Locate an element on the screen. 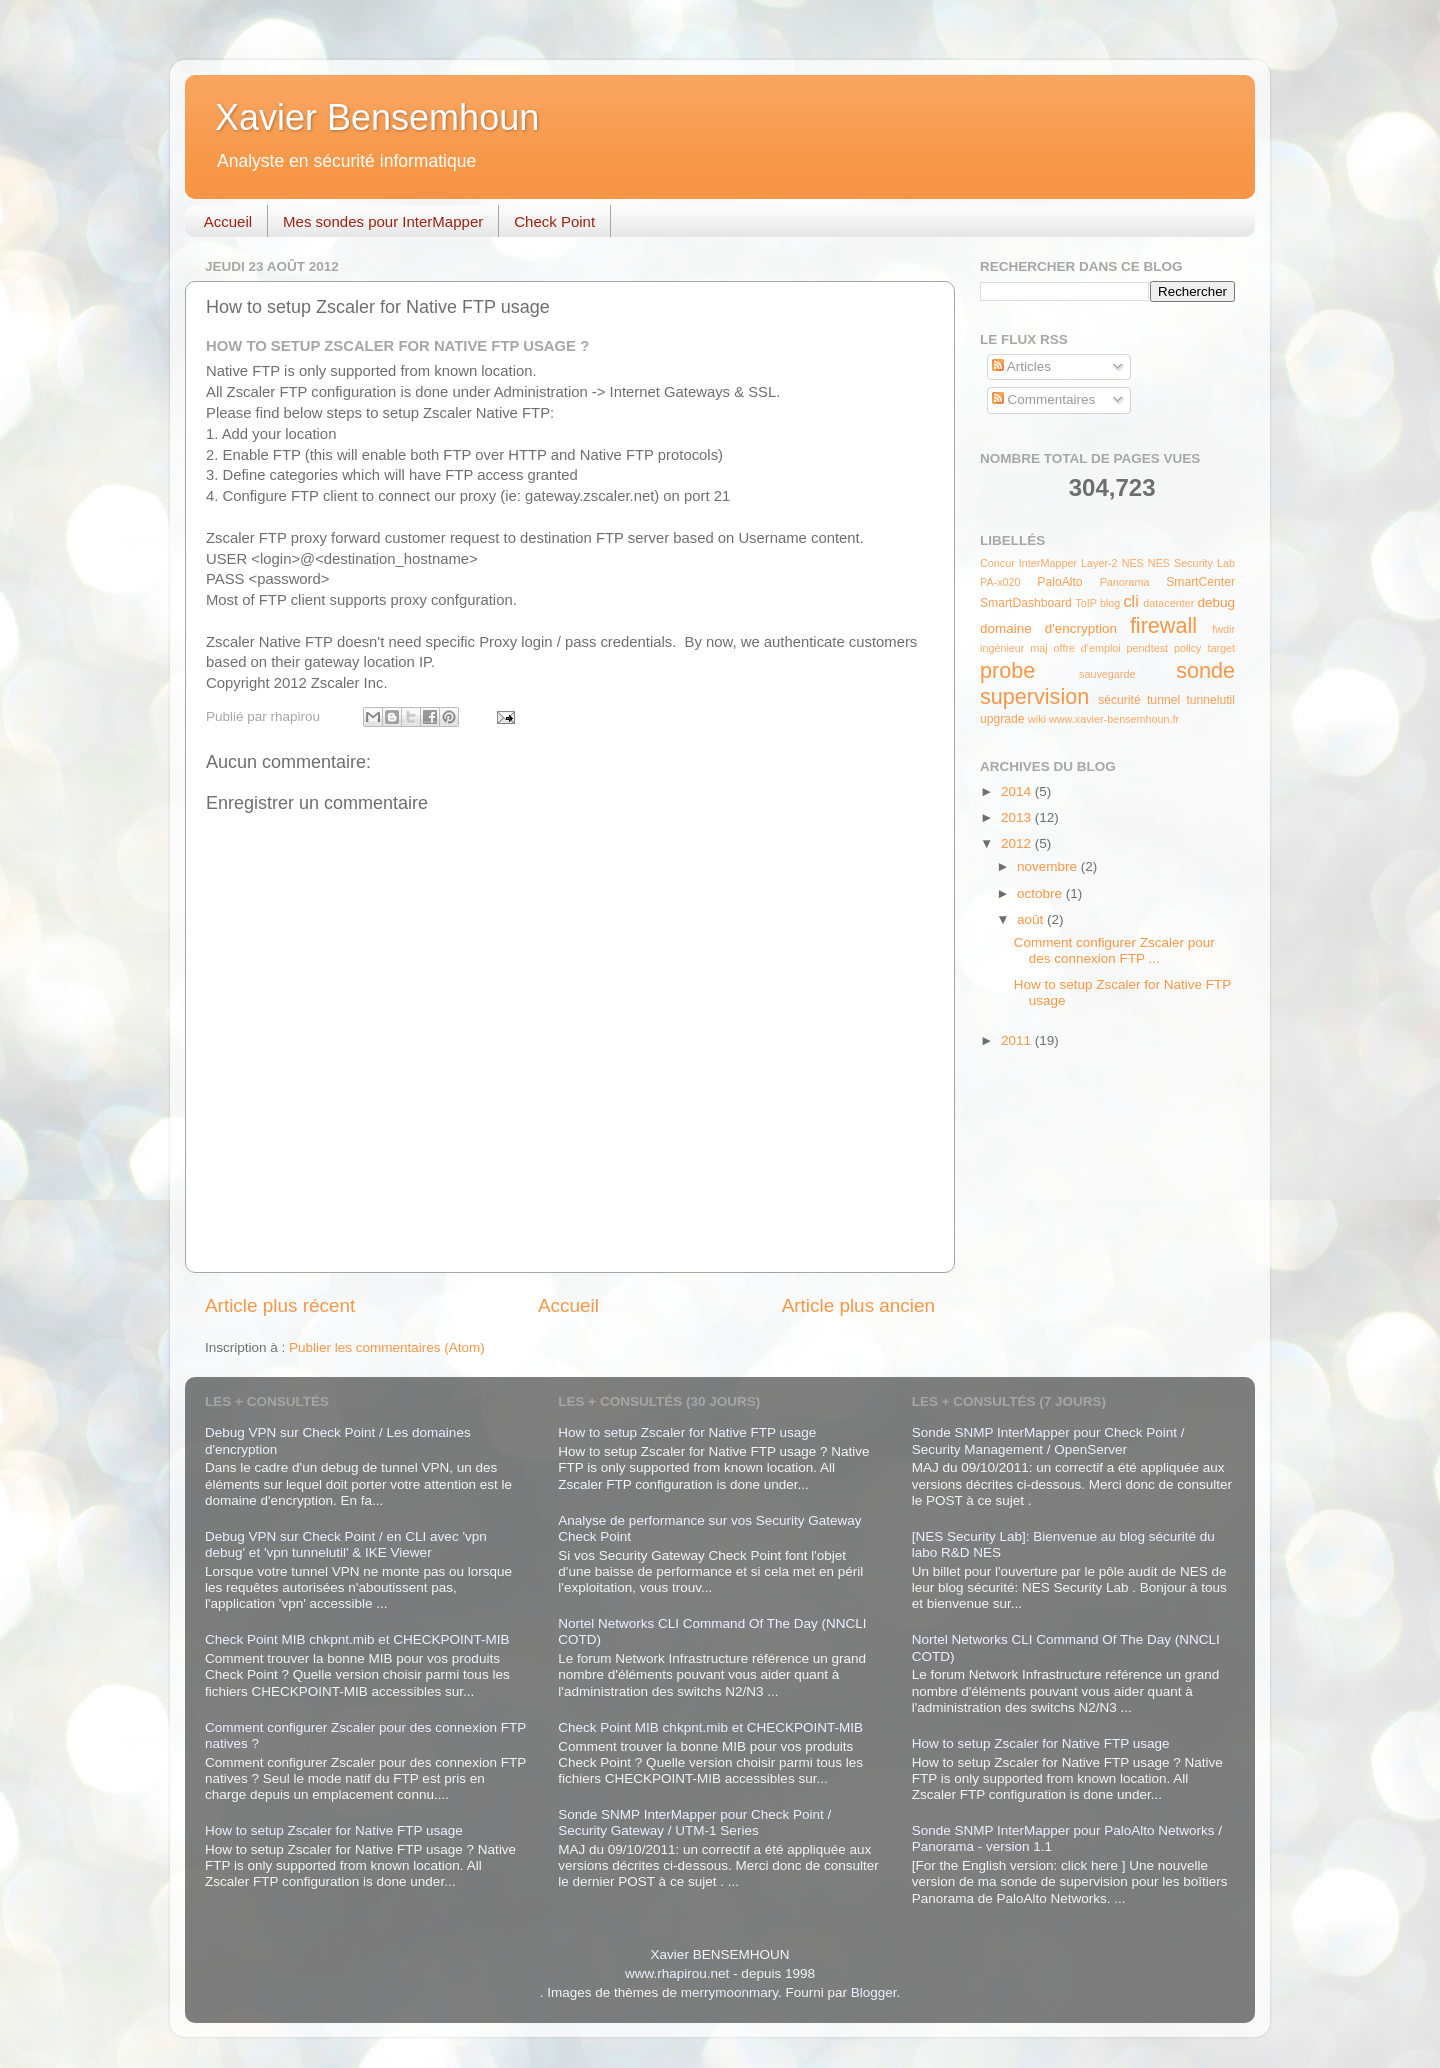 This screenshot has width=1440, height=2068. Mes sondes pour InterMapper is located at coordinates (383, 221).